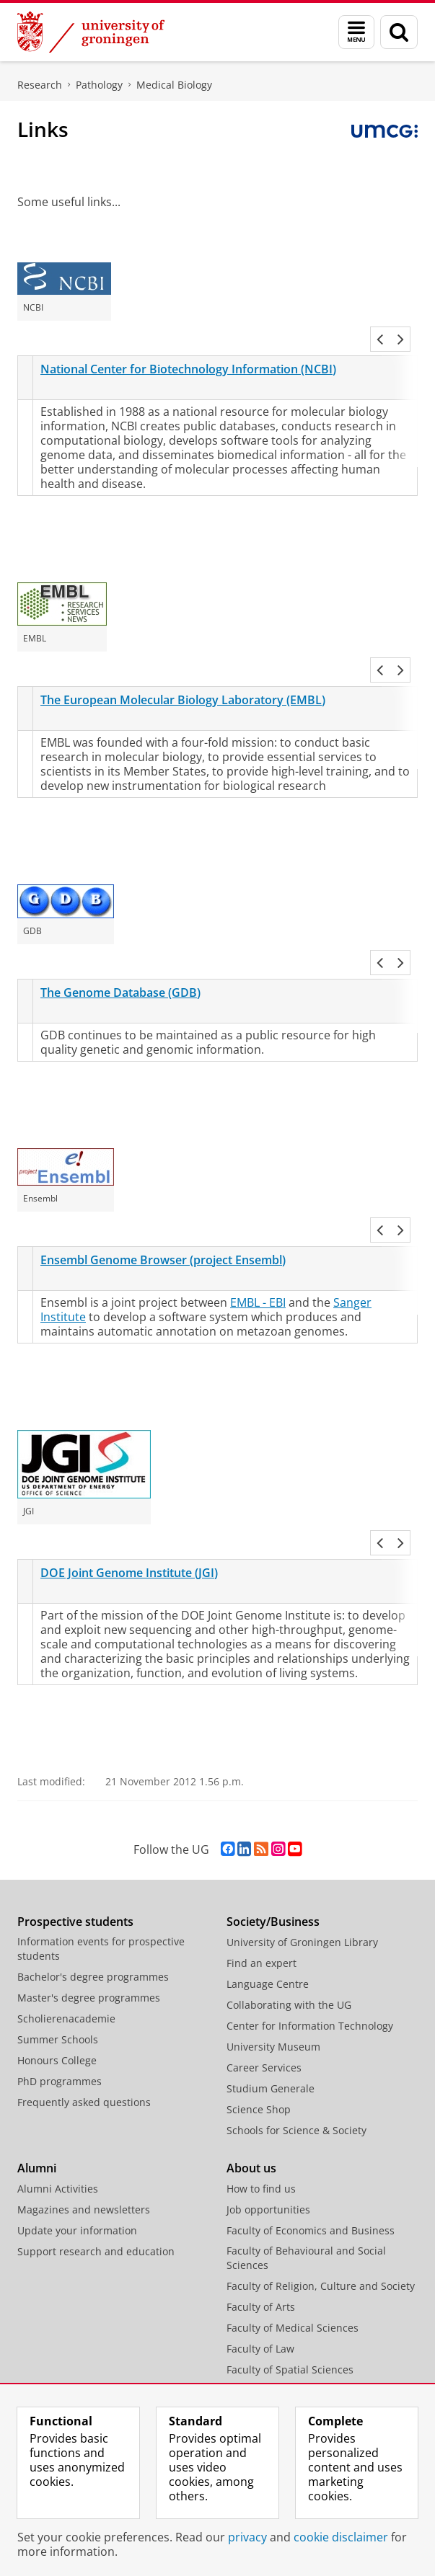 This screenshot has width=435, height=2576. Describe the element at coordinates (310, 1939) in the screenshot. I see `Center for Information Technology` at that location.